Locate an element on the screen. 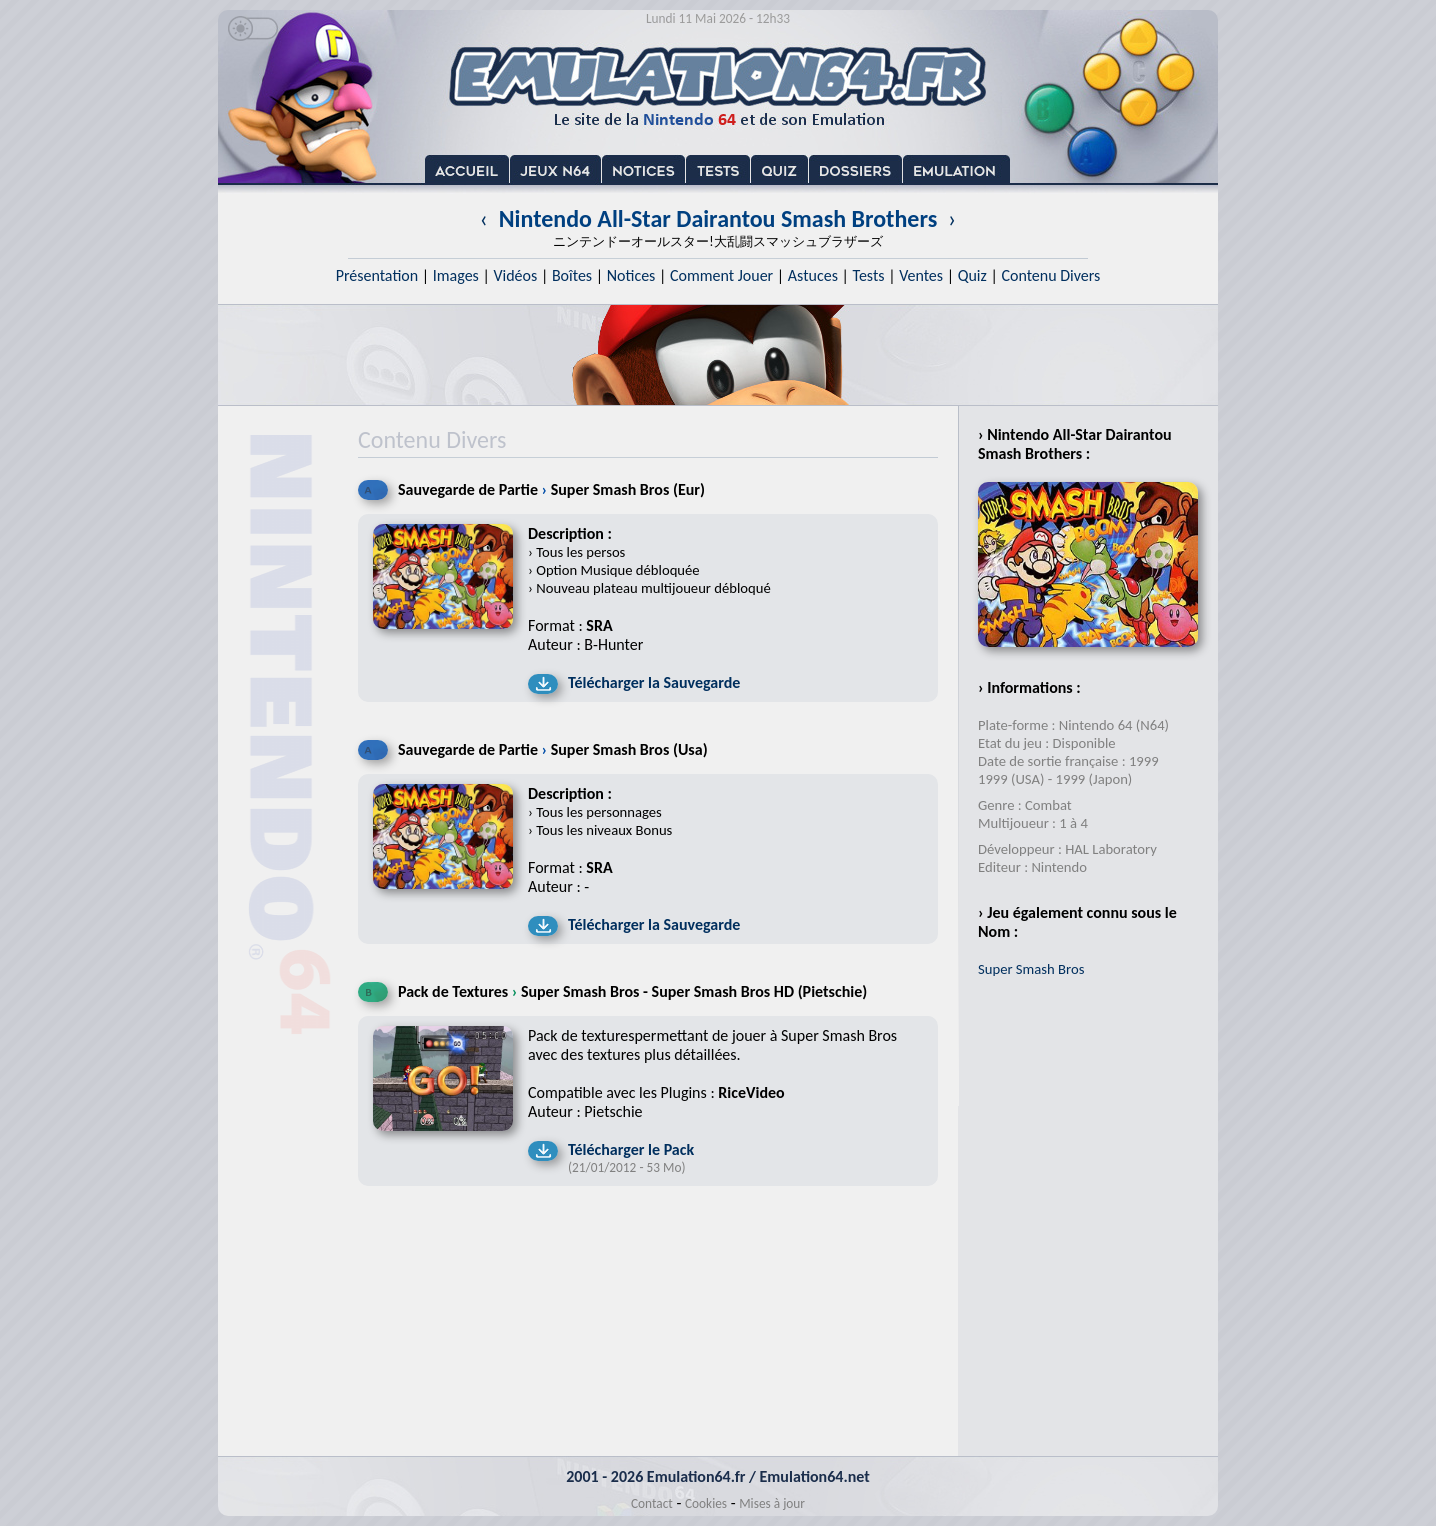 Image resolution: width=1436 pixels, height=1526 pixels. Présentation is located at coordinates (377, 275).